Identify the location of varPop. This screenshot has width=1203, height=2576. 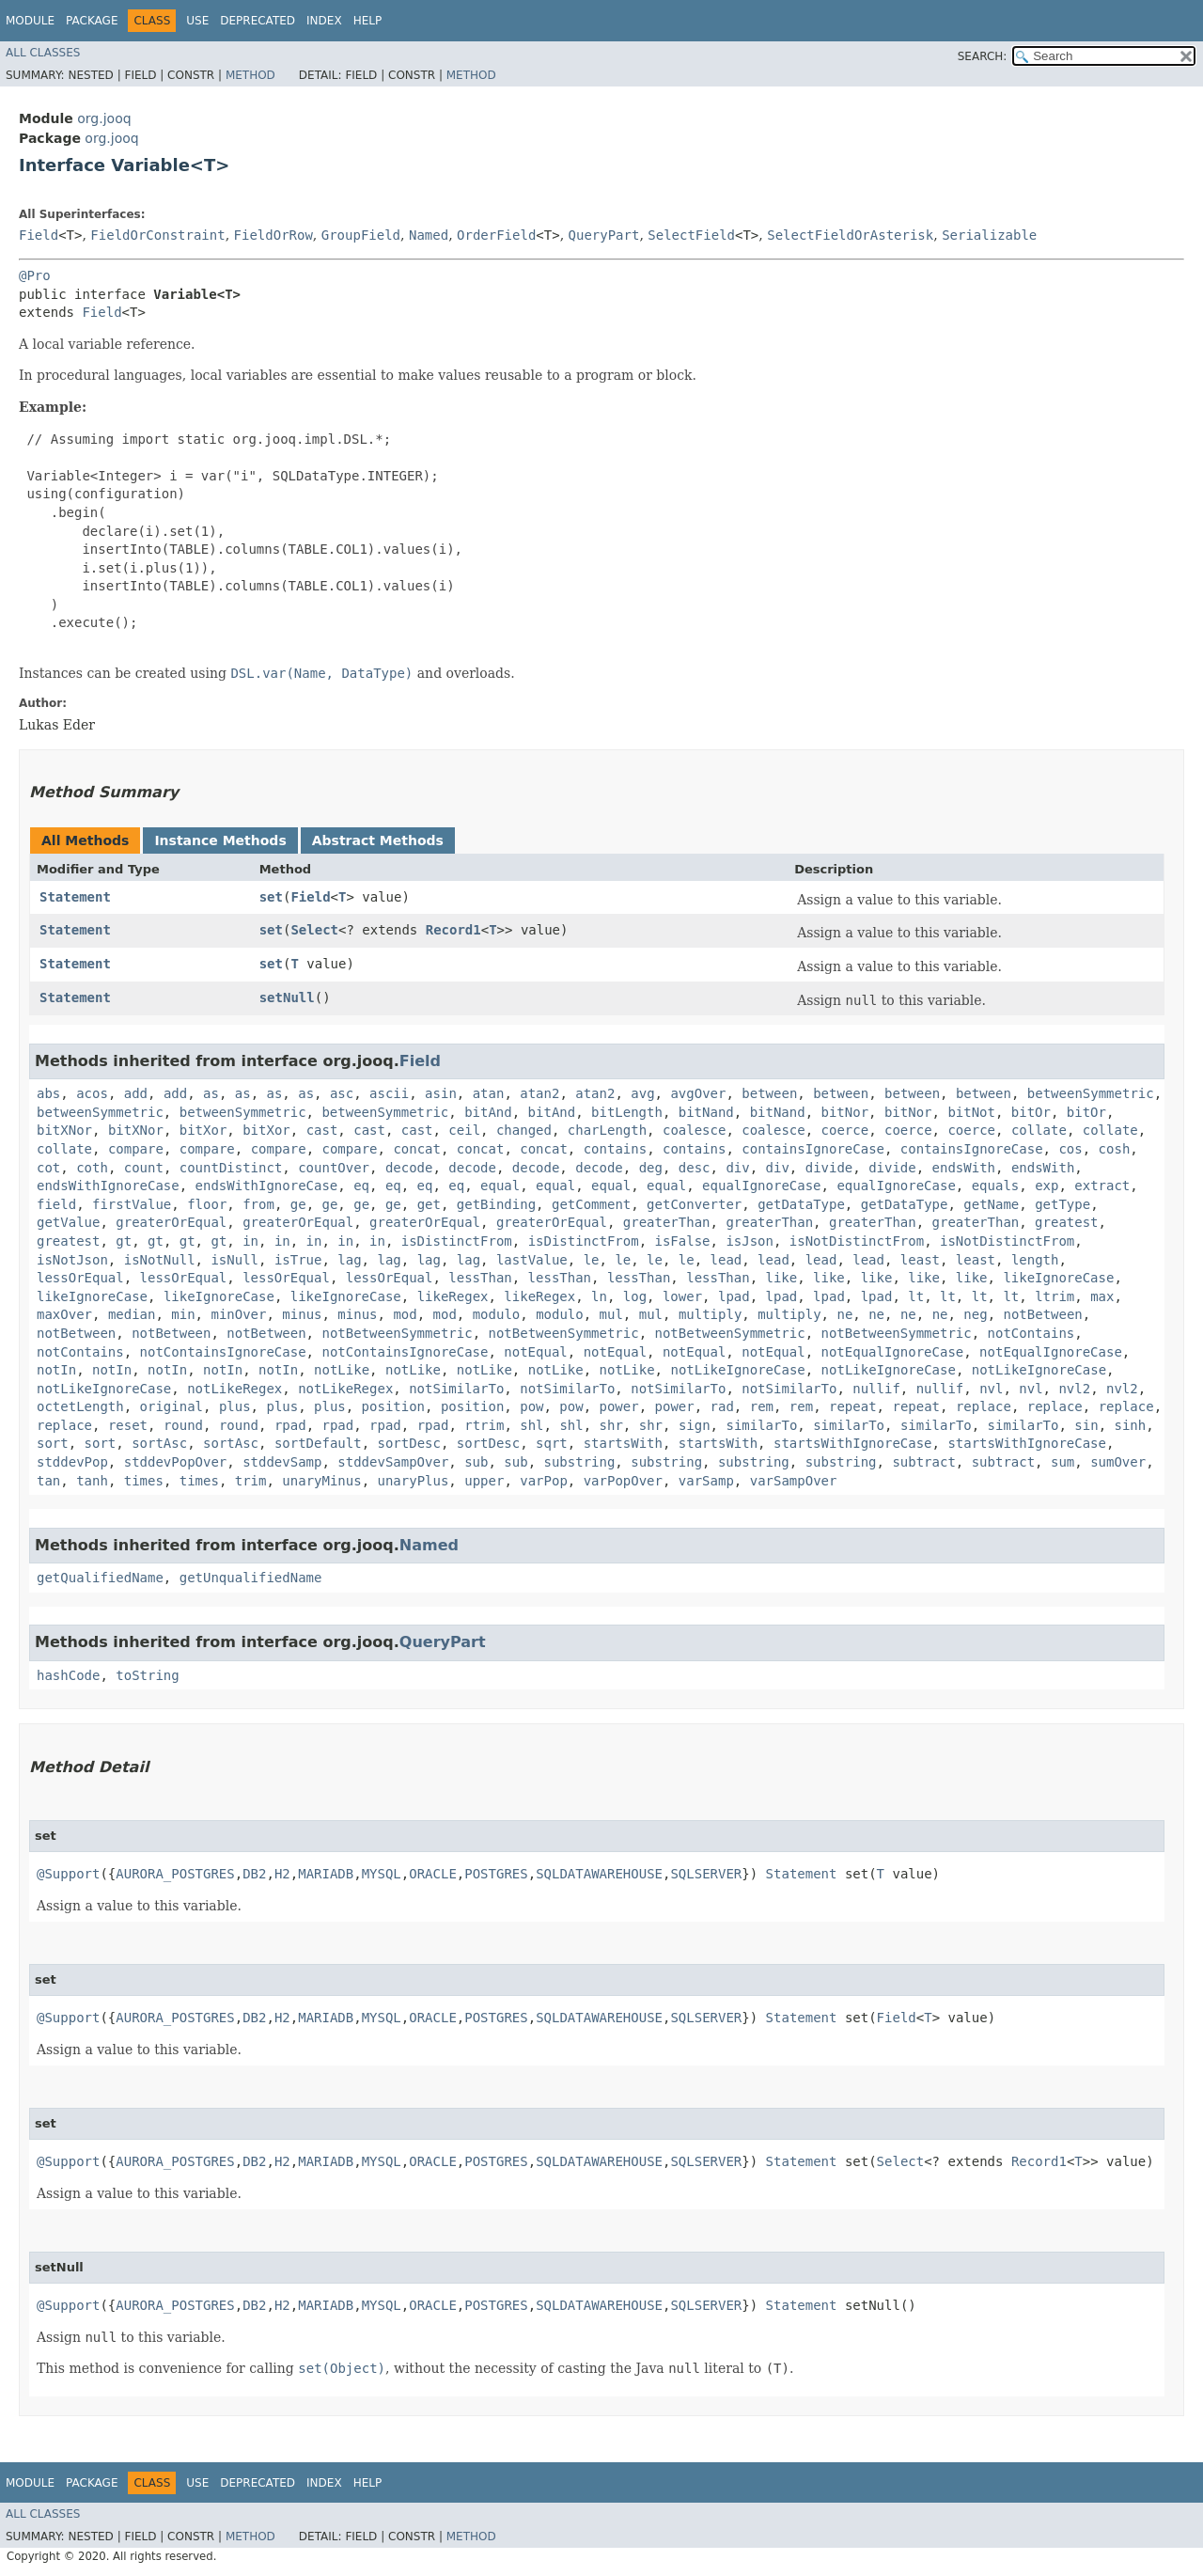
(544, 1480).